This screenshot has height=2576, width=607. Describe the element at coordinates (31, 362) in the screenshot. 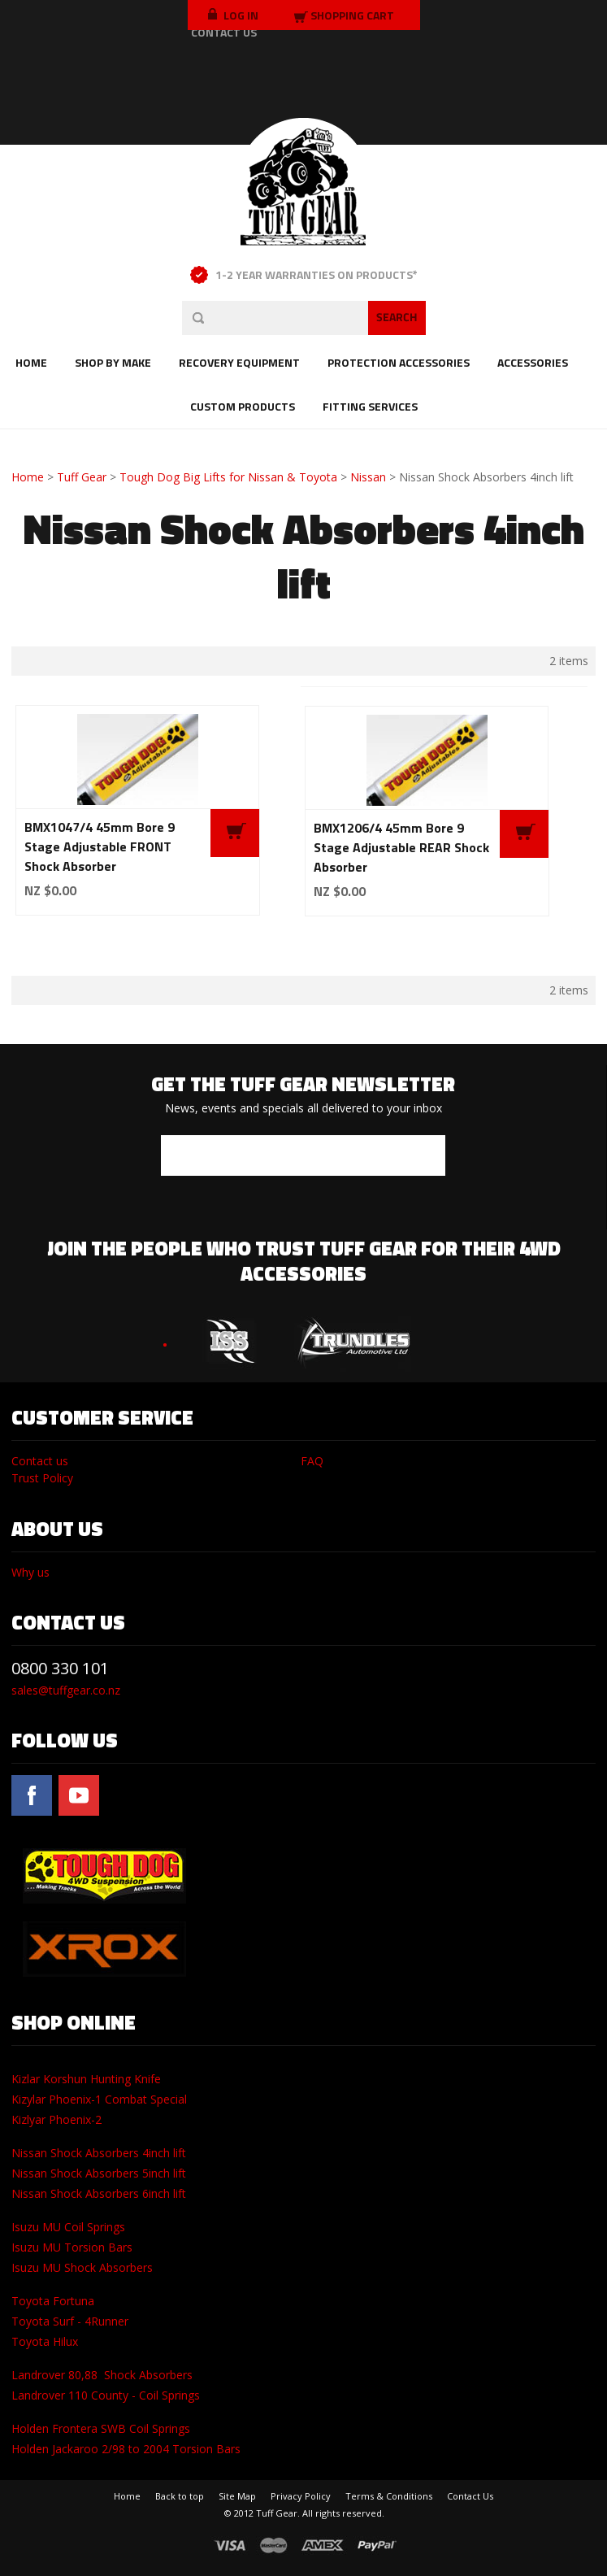

I see `Home` at that location.